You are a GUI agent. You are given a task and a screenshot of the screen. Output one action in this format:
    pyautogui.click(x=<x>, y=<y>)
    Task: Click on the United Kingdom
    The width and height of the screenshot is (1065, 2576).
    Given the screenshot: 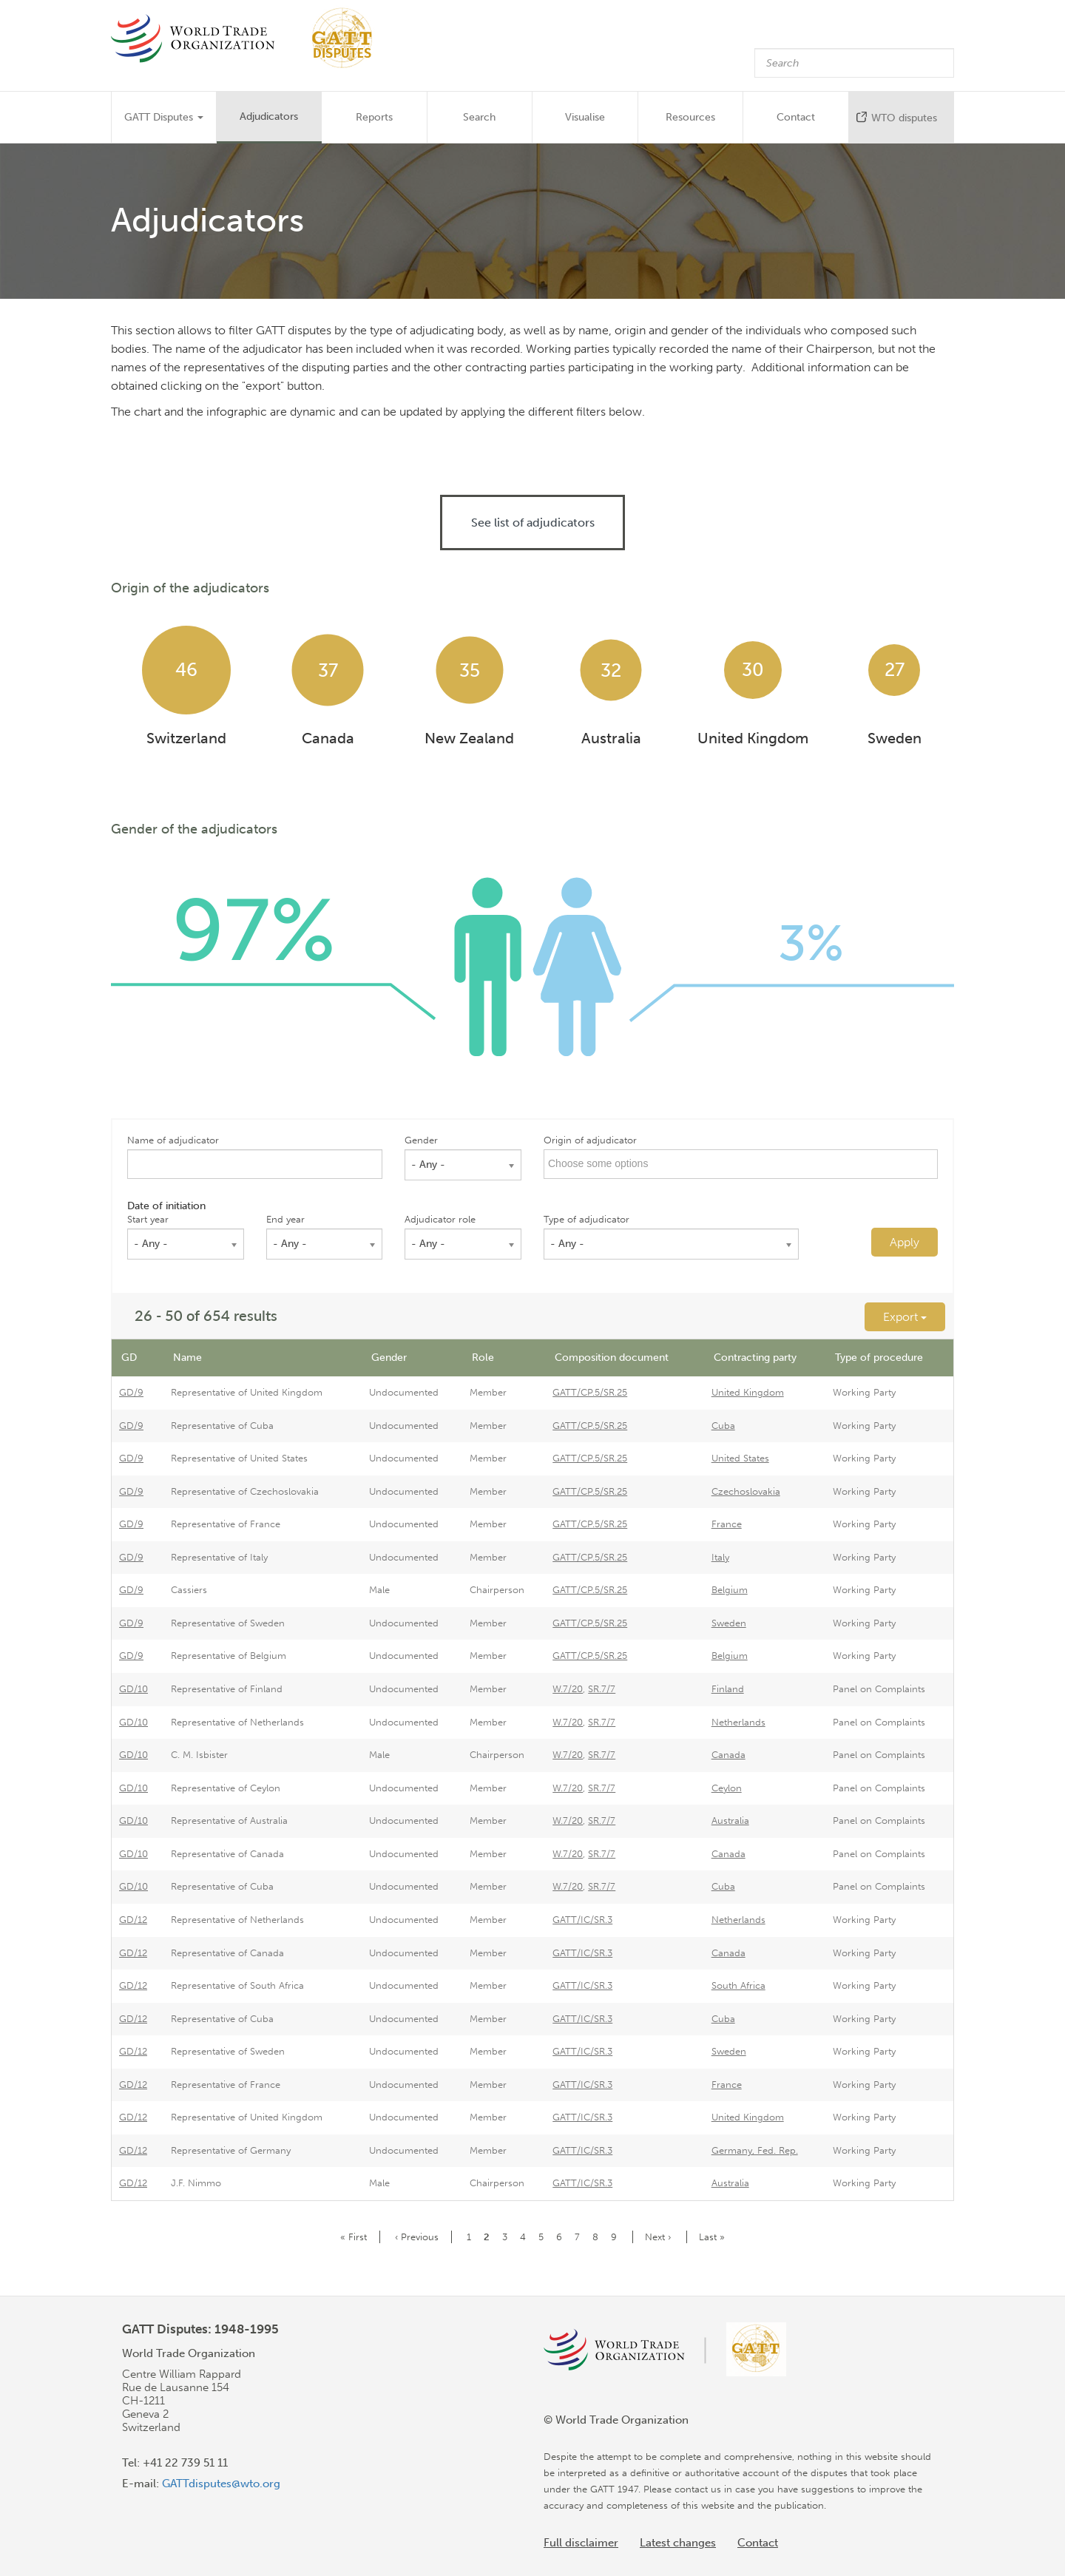 What is the action you would take?
    pyautogui.click(x=747, y=1392)
    